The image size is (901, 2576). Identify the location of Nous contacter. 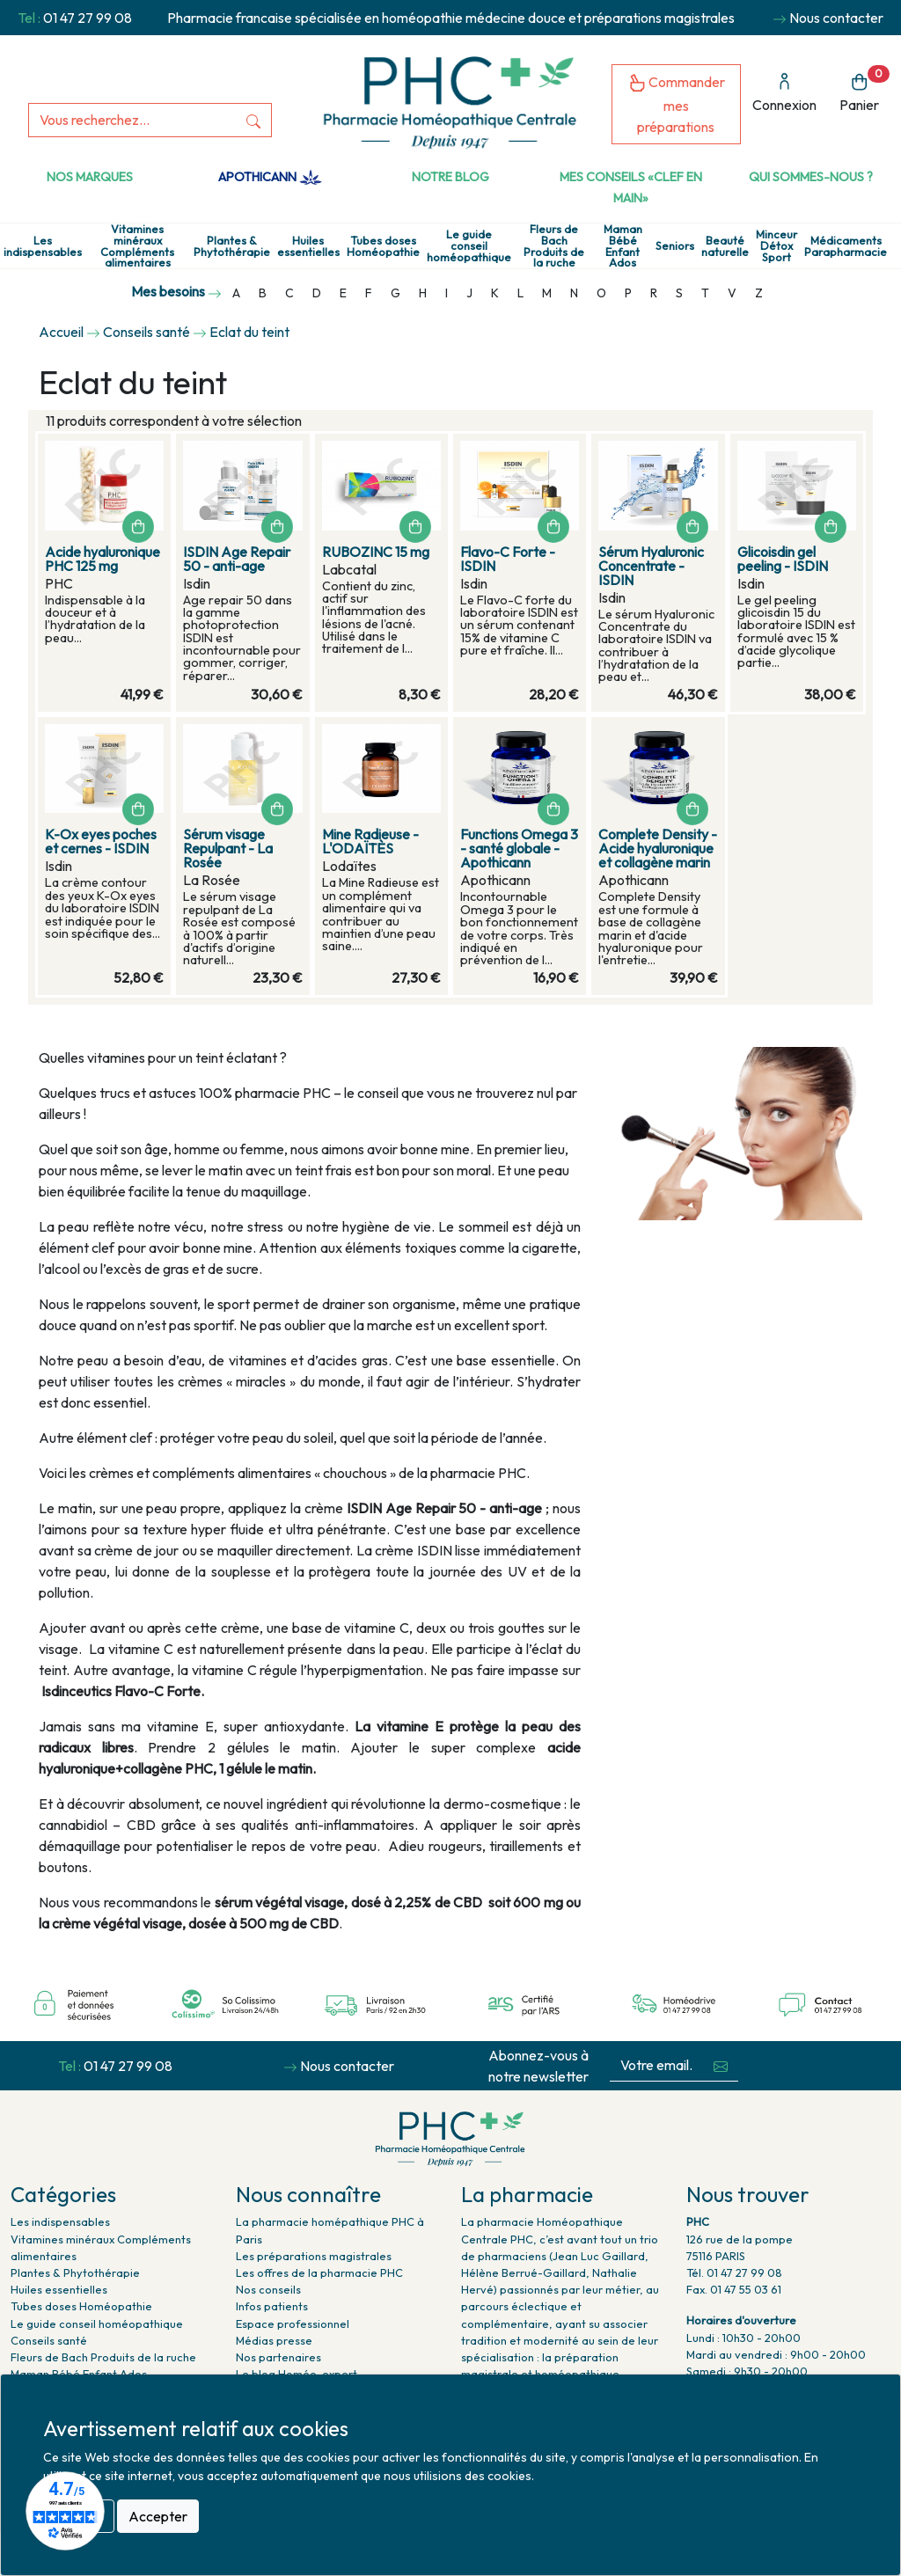
(836, 17).